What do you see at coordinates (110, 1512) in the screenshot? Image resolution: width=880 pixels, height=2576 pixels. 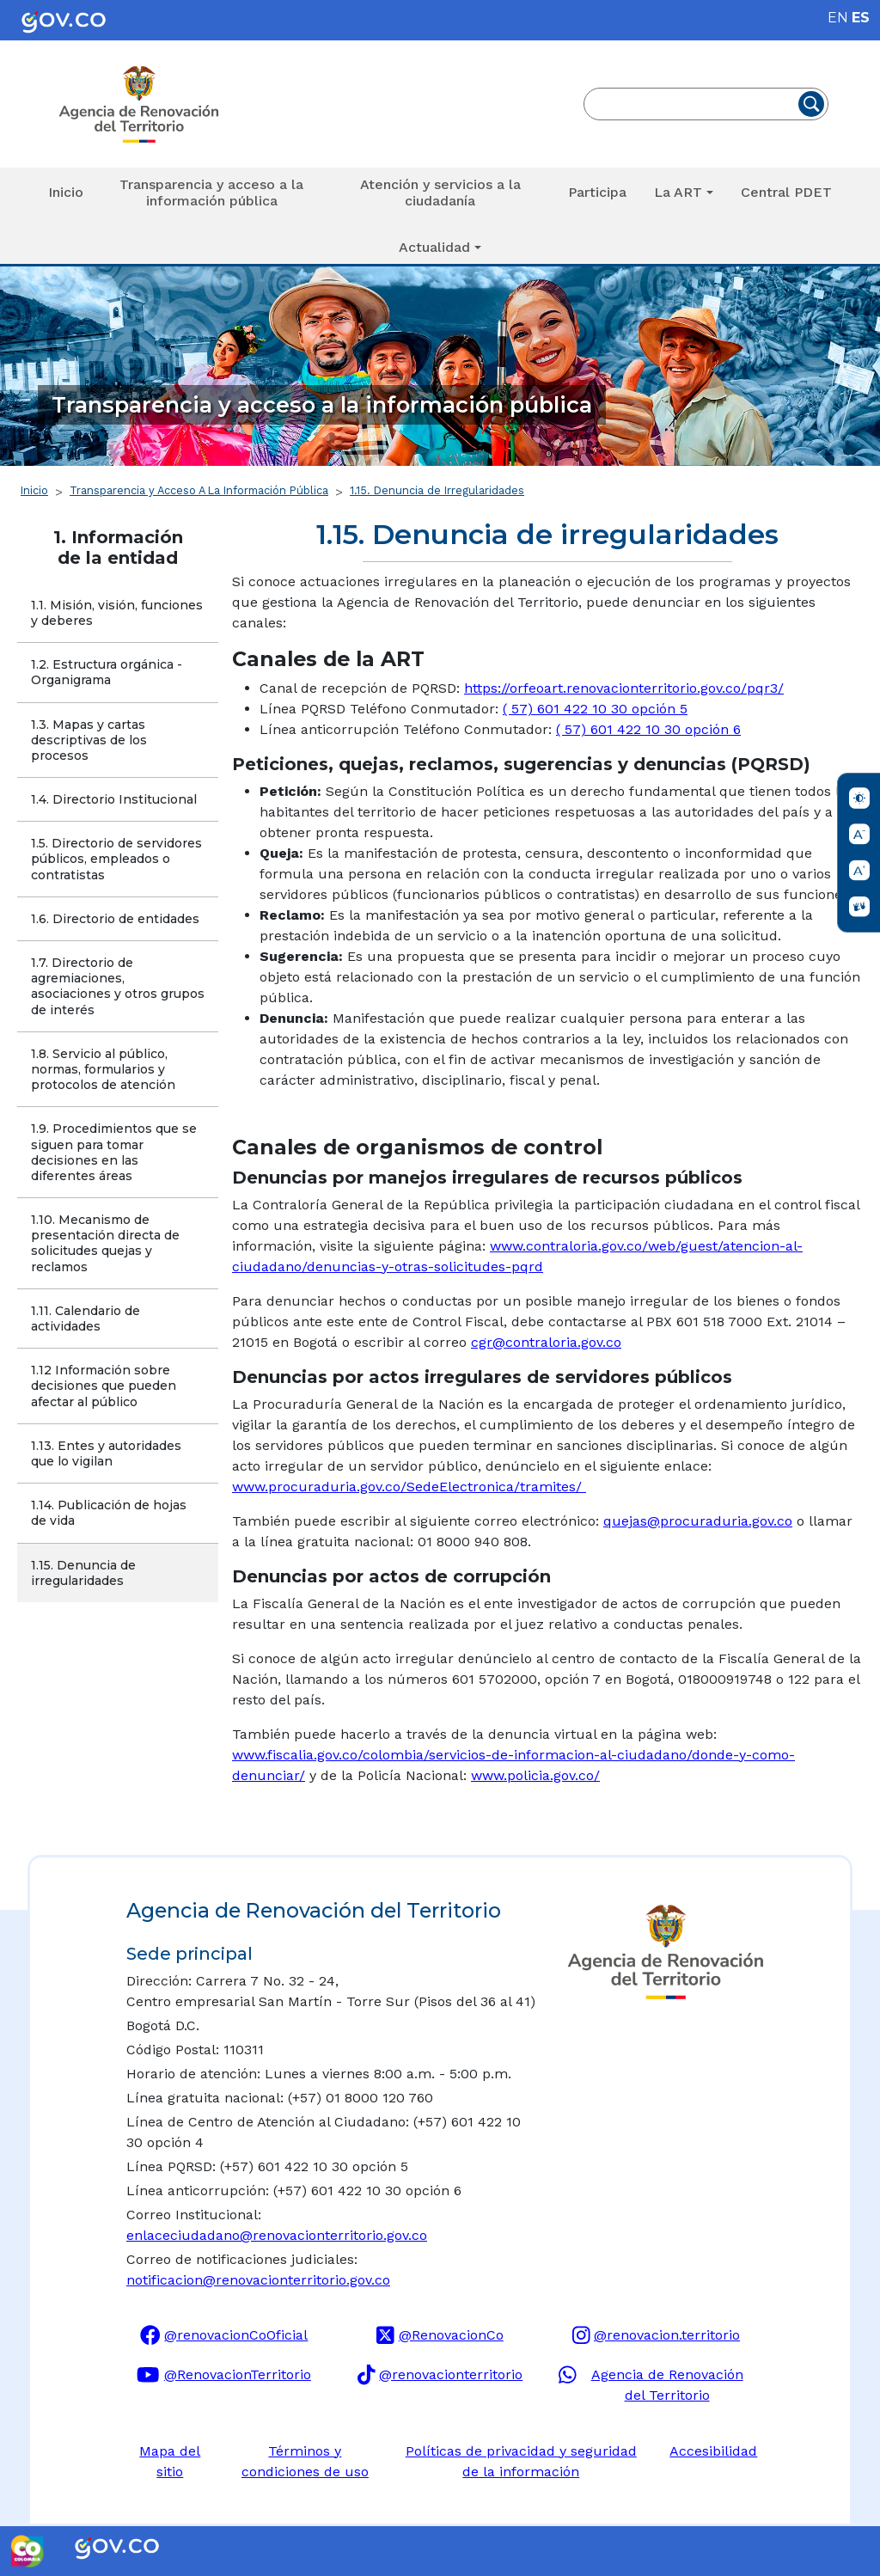 I see `1.14. Publicación de hojas de vida` at bounding box center [110, 1512].